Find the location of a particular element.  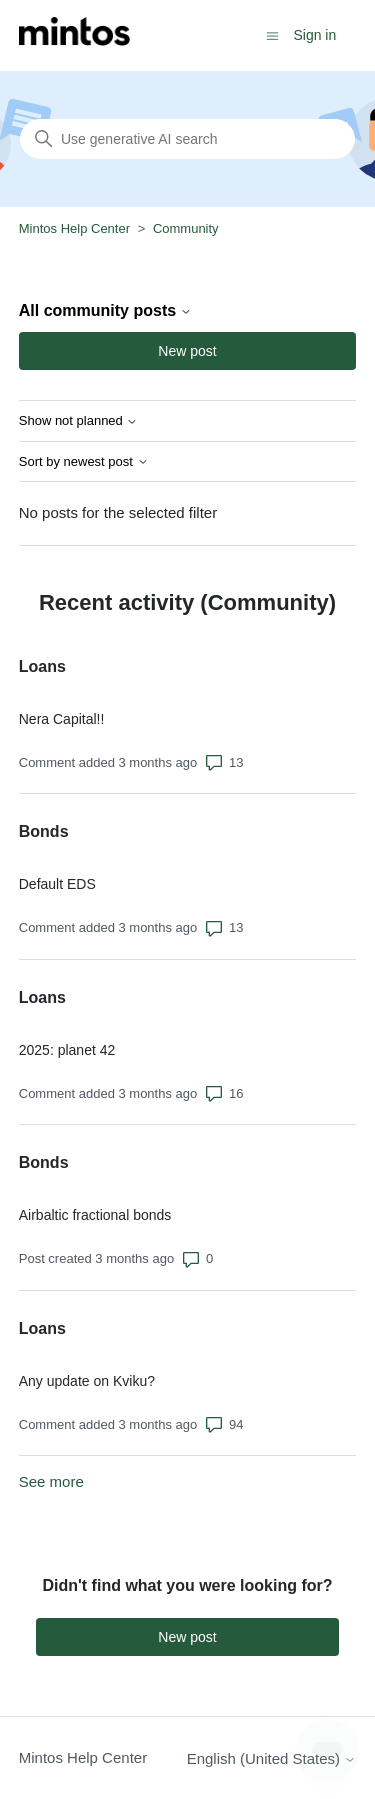

Loans is located at coordinates (42, 666).